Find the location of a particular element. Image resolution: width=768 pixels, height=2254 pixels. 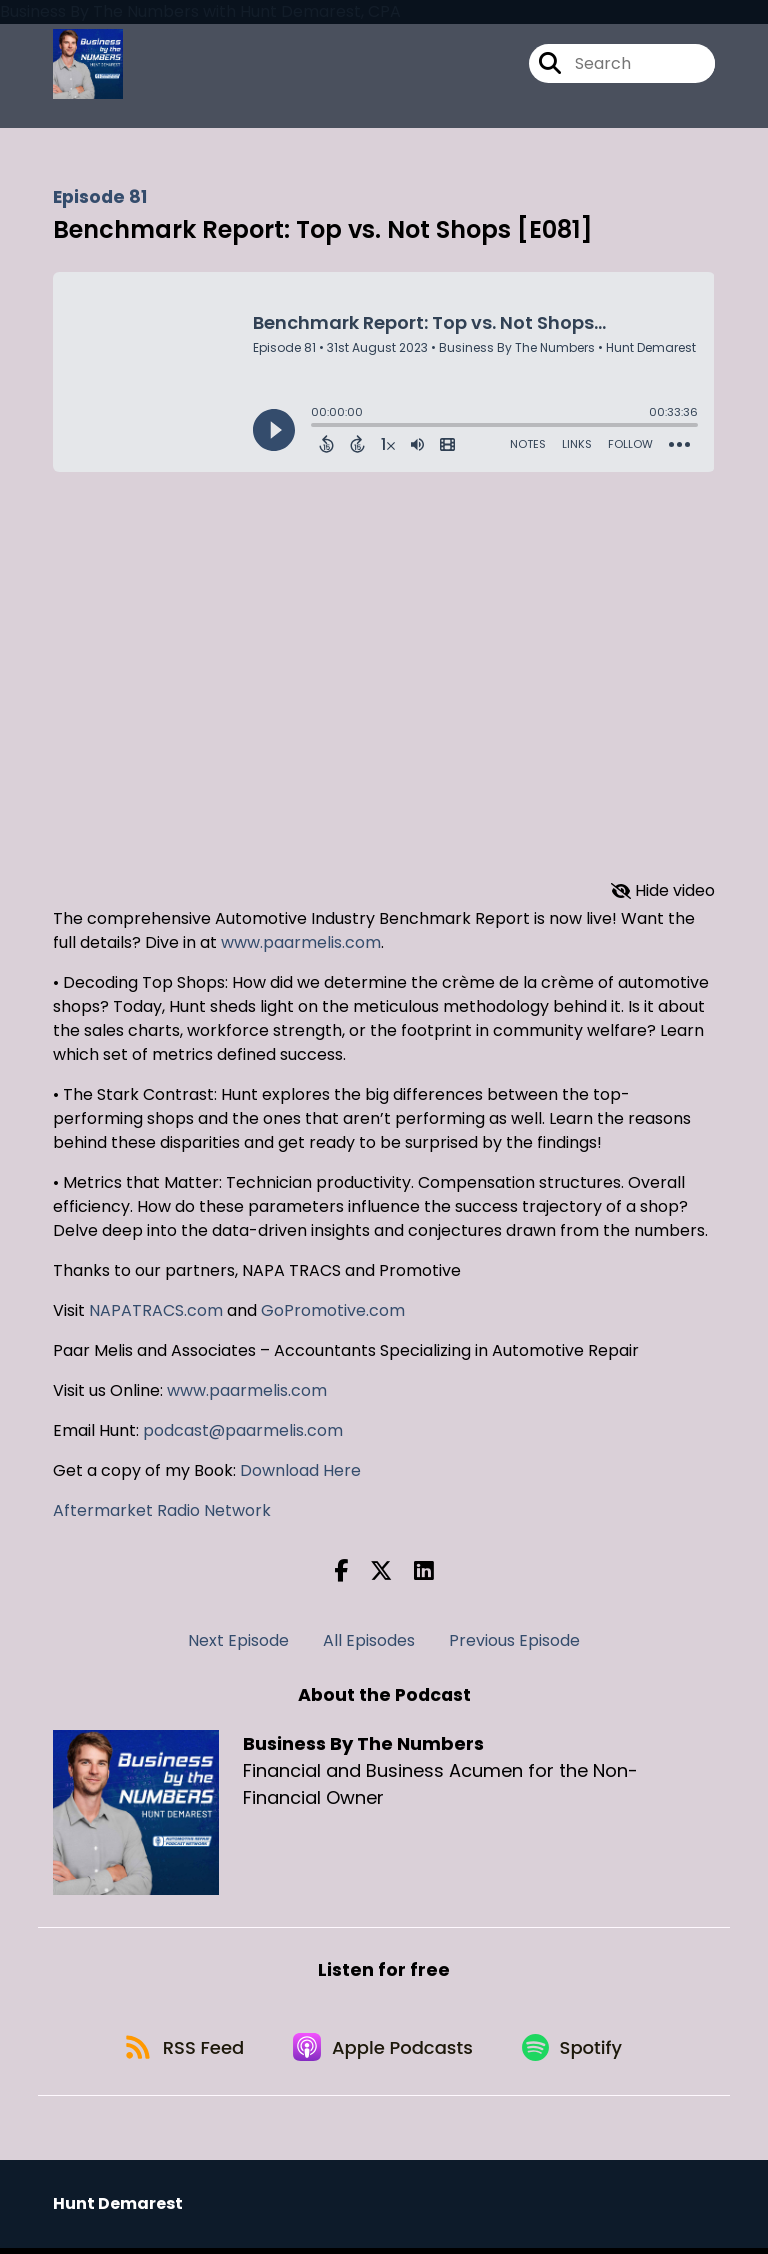

Previous Episode is located at coordinates (514, 1640).